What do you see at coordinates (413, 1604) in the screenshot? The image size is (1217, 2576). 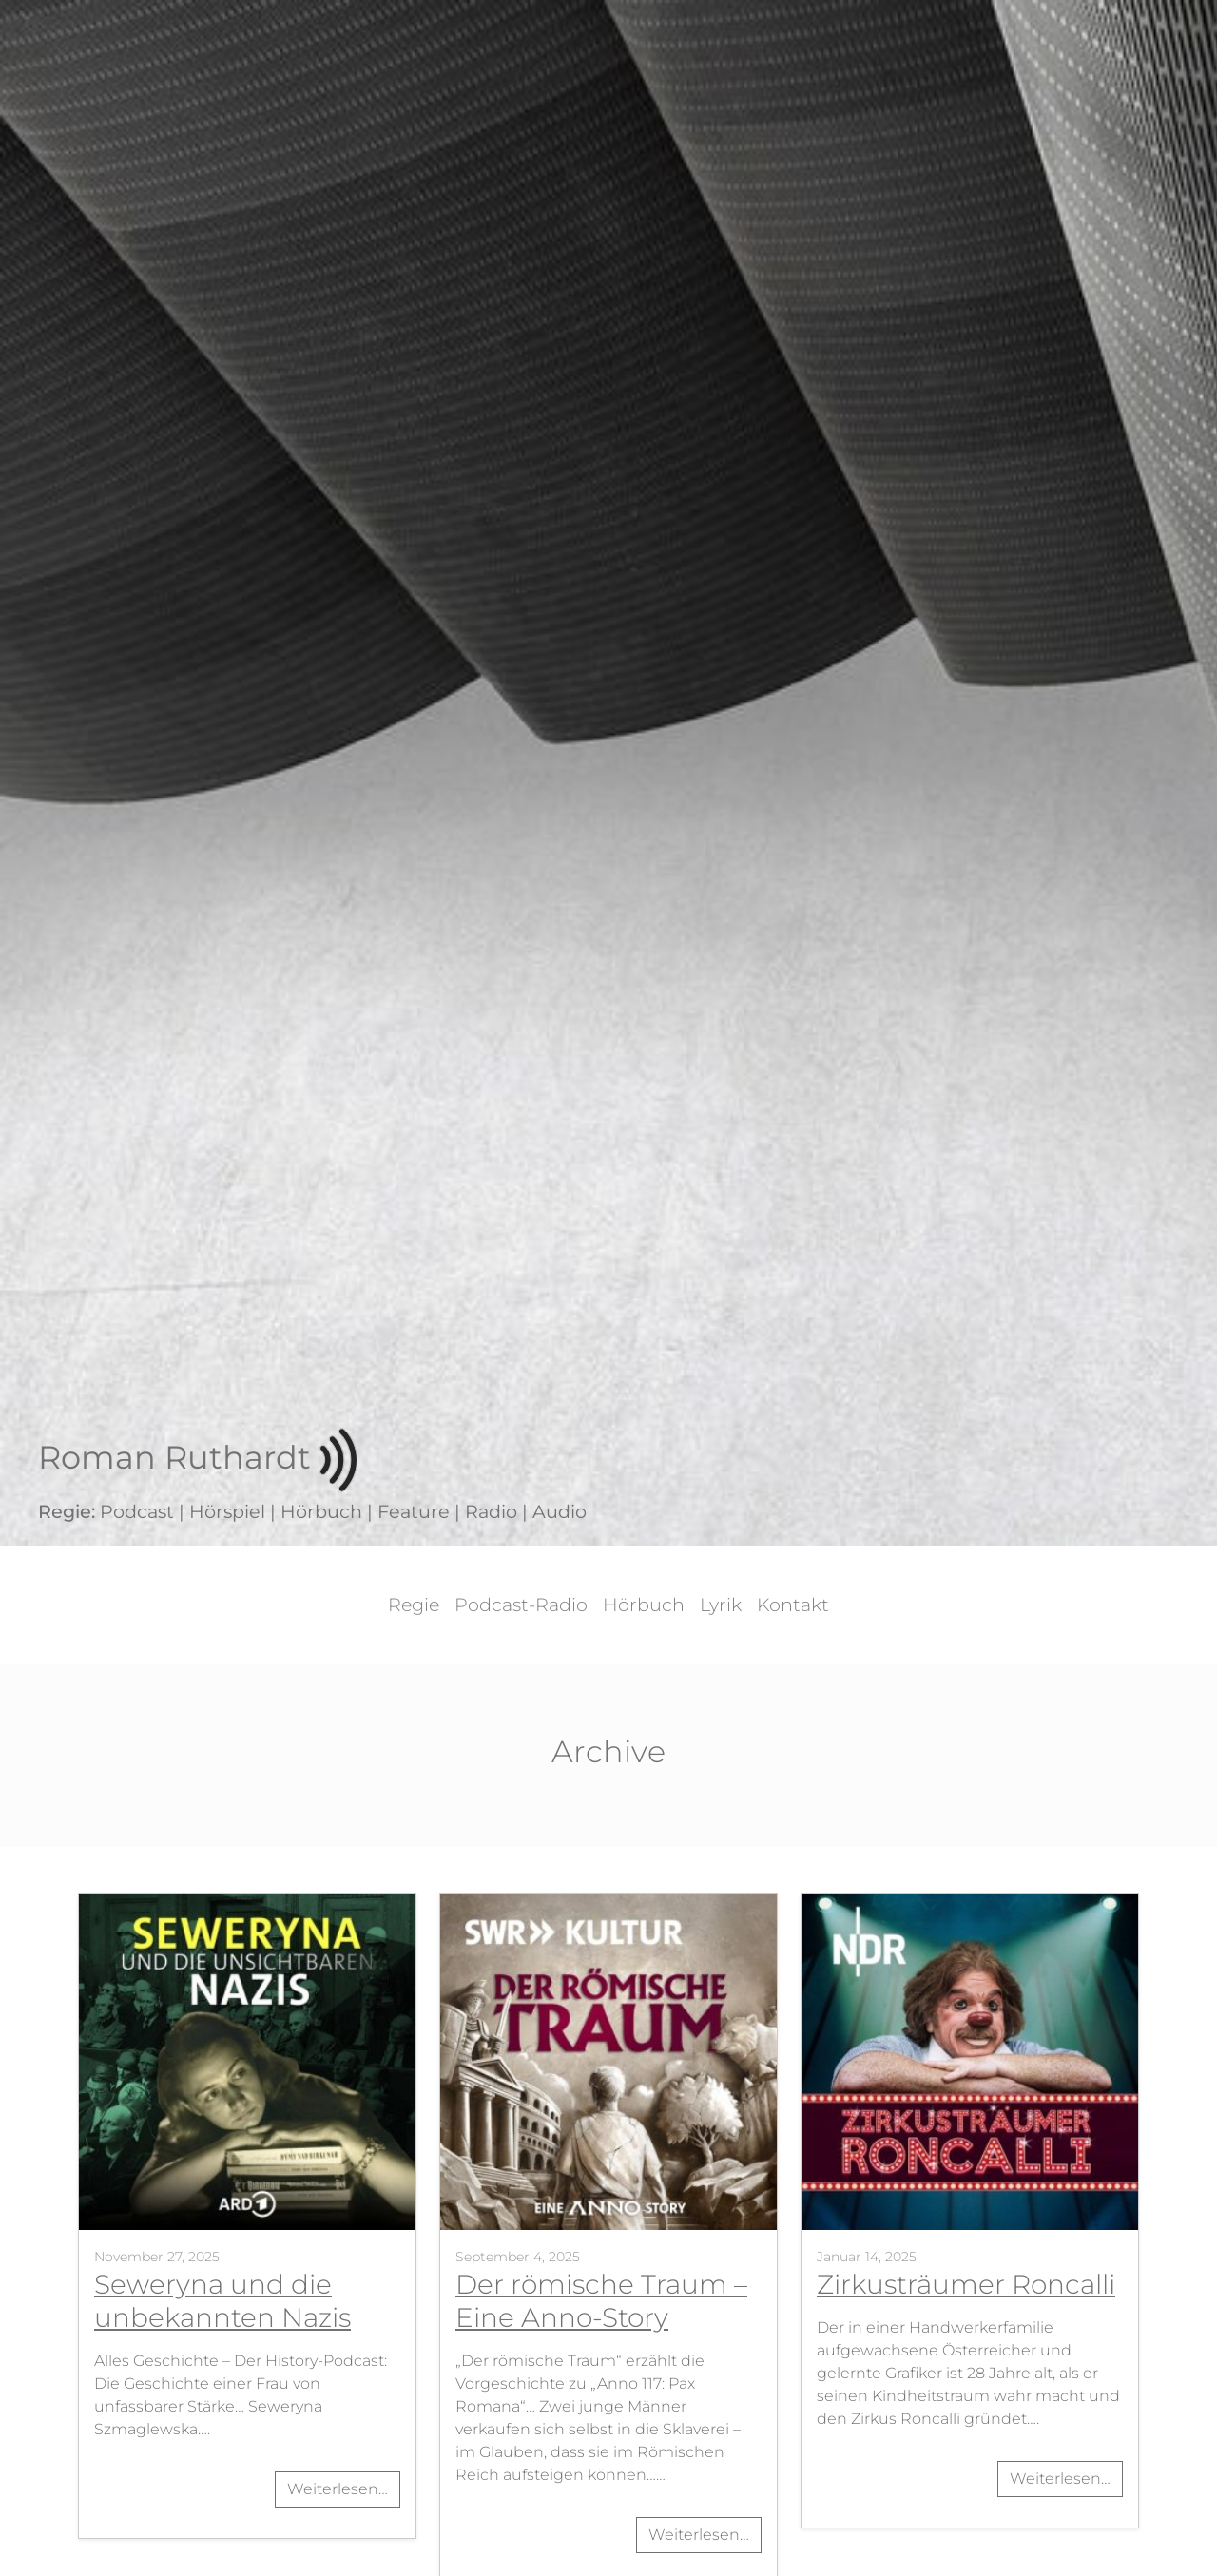 I see `Regie` at bounding box center [413, 1604].